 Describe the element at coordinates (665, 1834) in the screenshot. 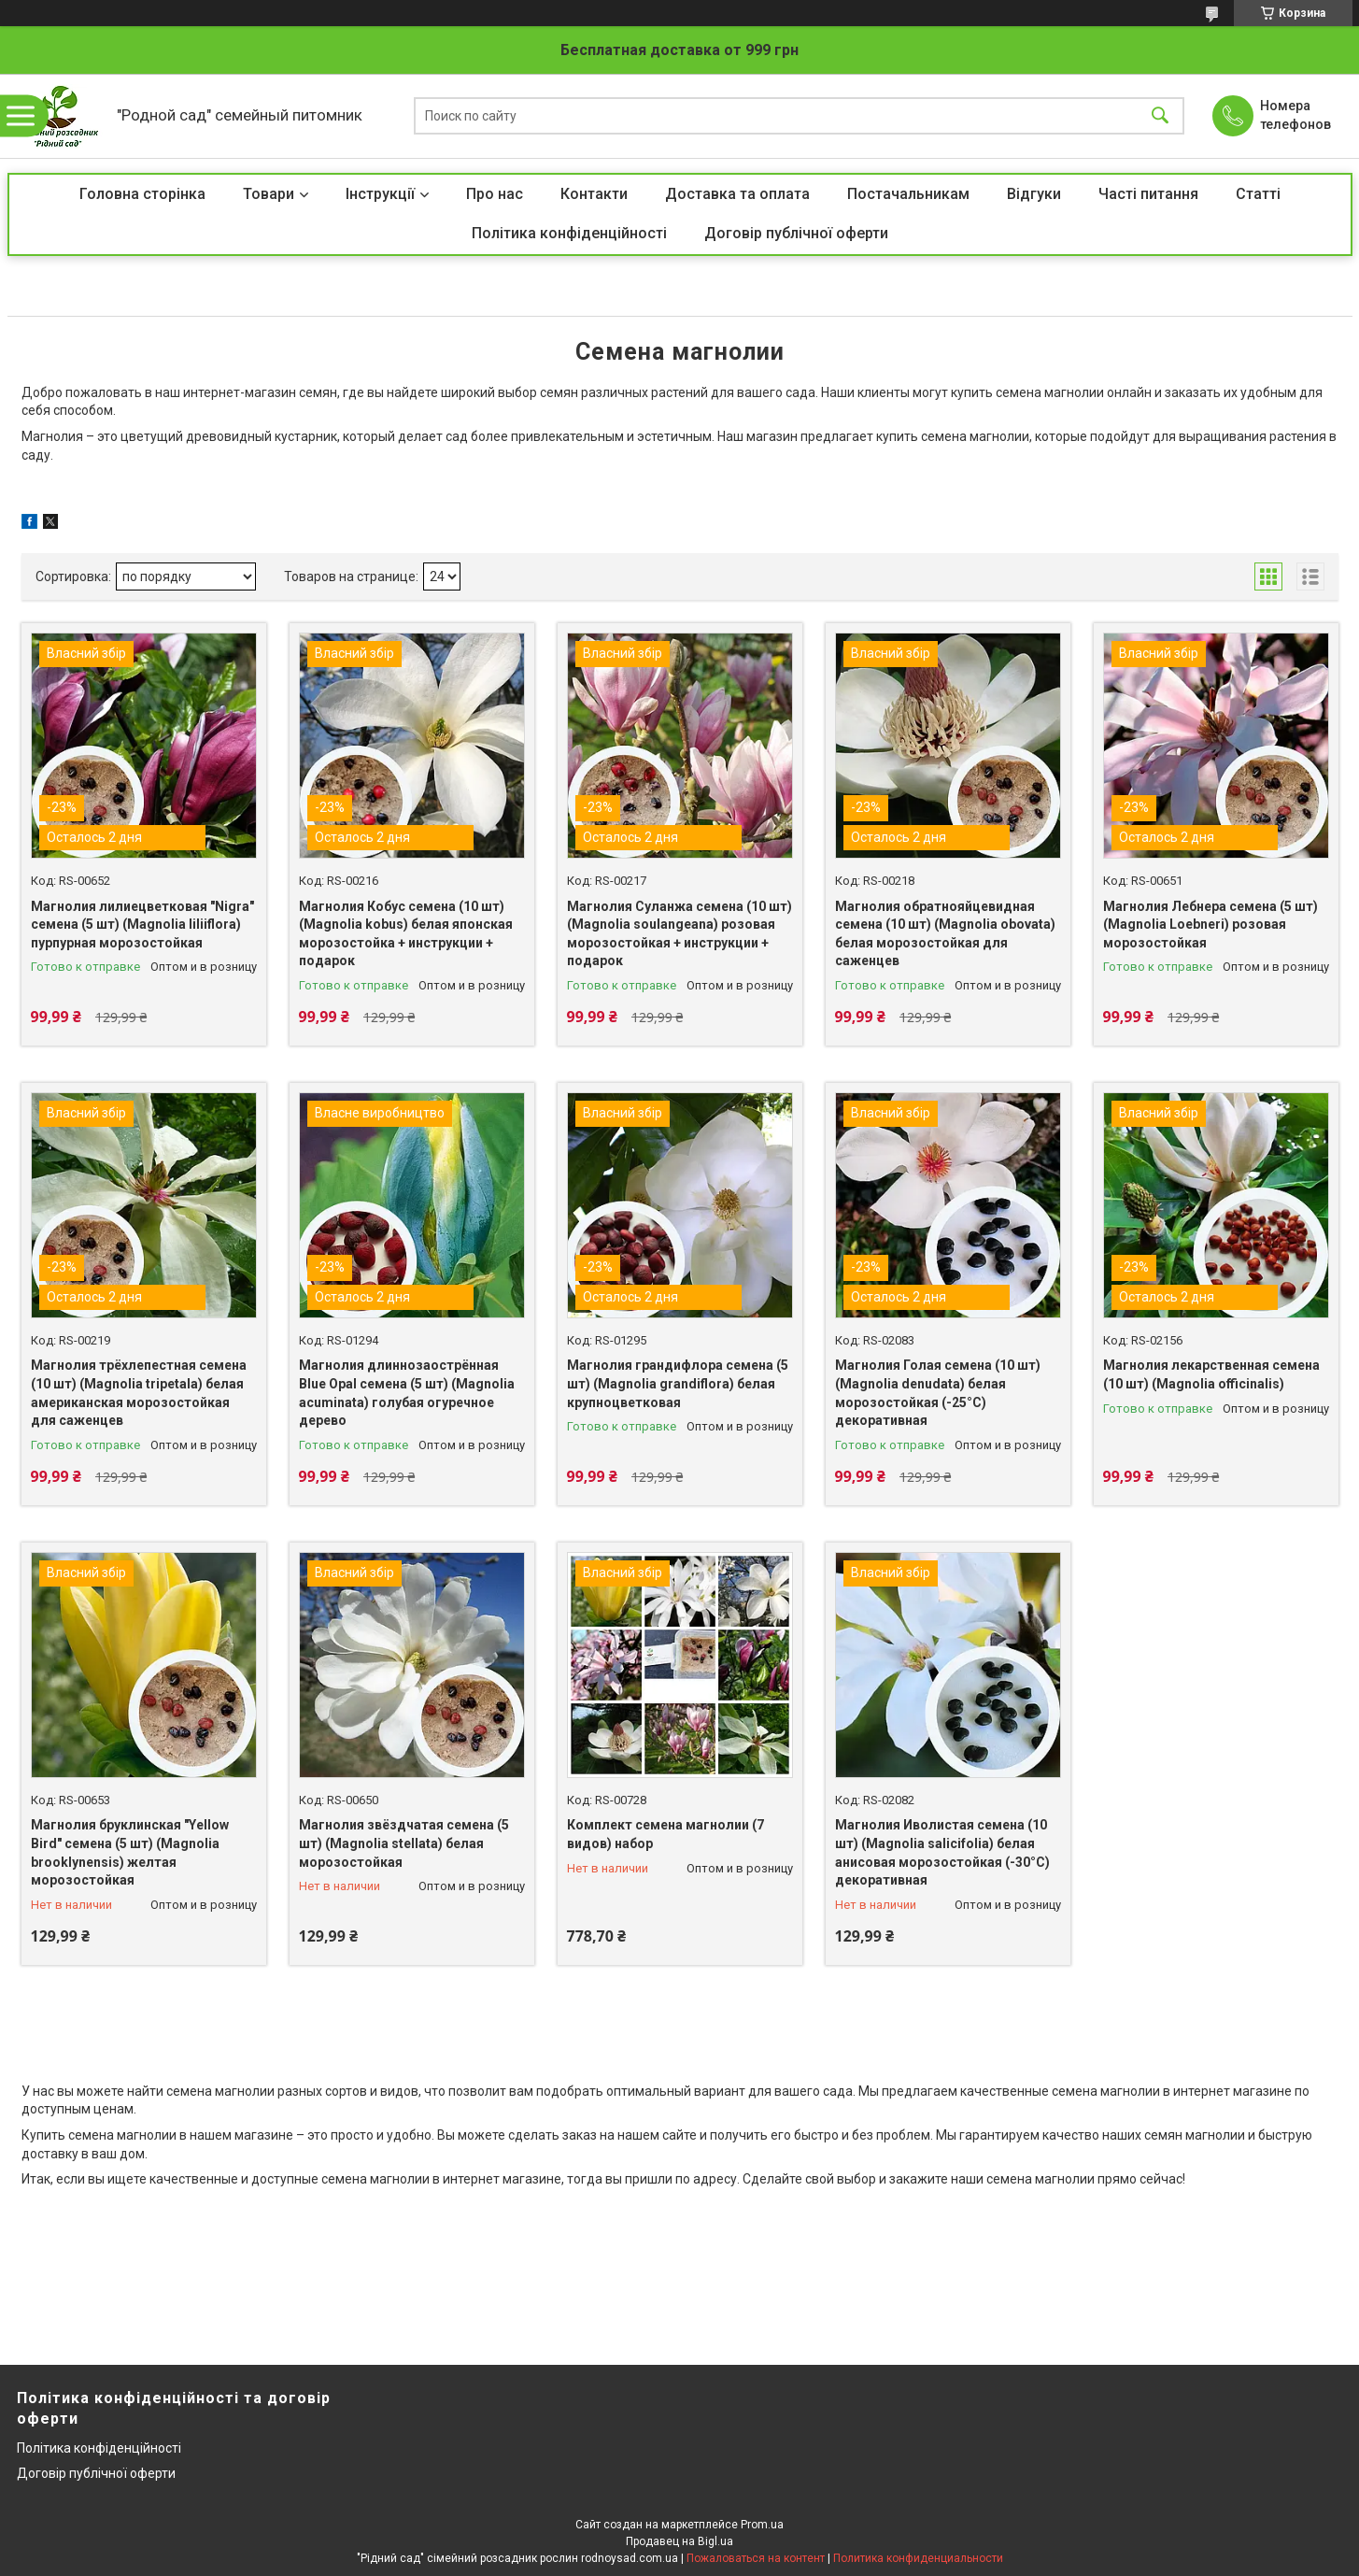

I see `Комплект cемена магнолии (7 видов) набор` at that location.